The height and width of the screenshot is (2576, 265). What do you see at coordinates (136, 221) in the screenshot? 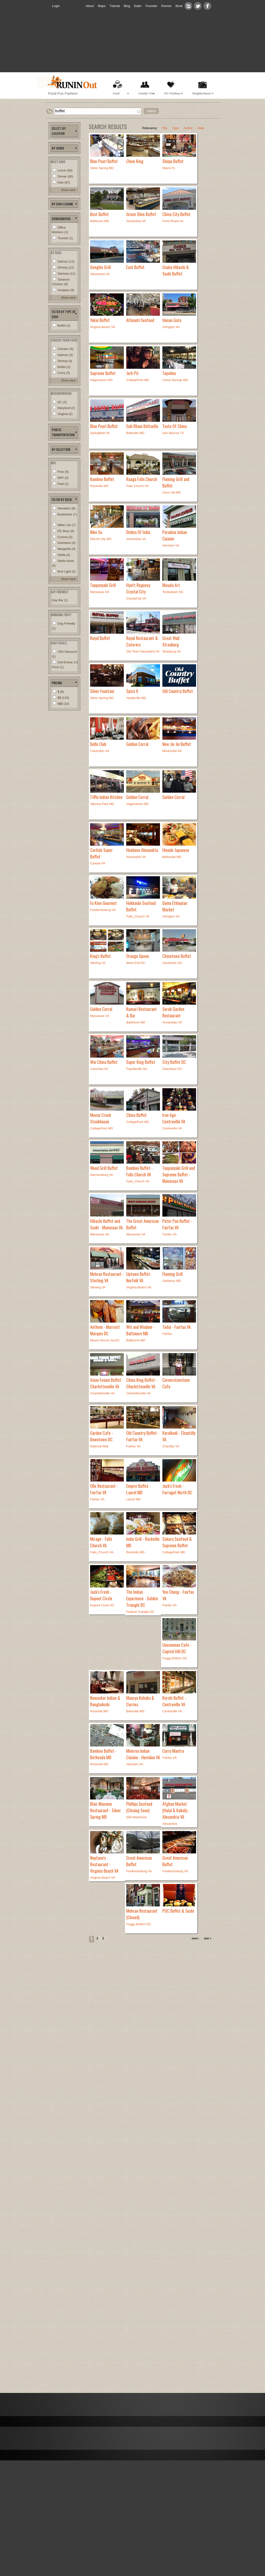
I see `Alexandria VA` at bounding box center [136, 221].